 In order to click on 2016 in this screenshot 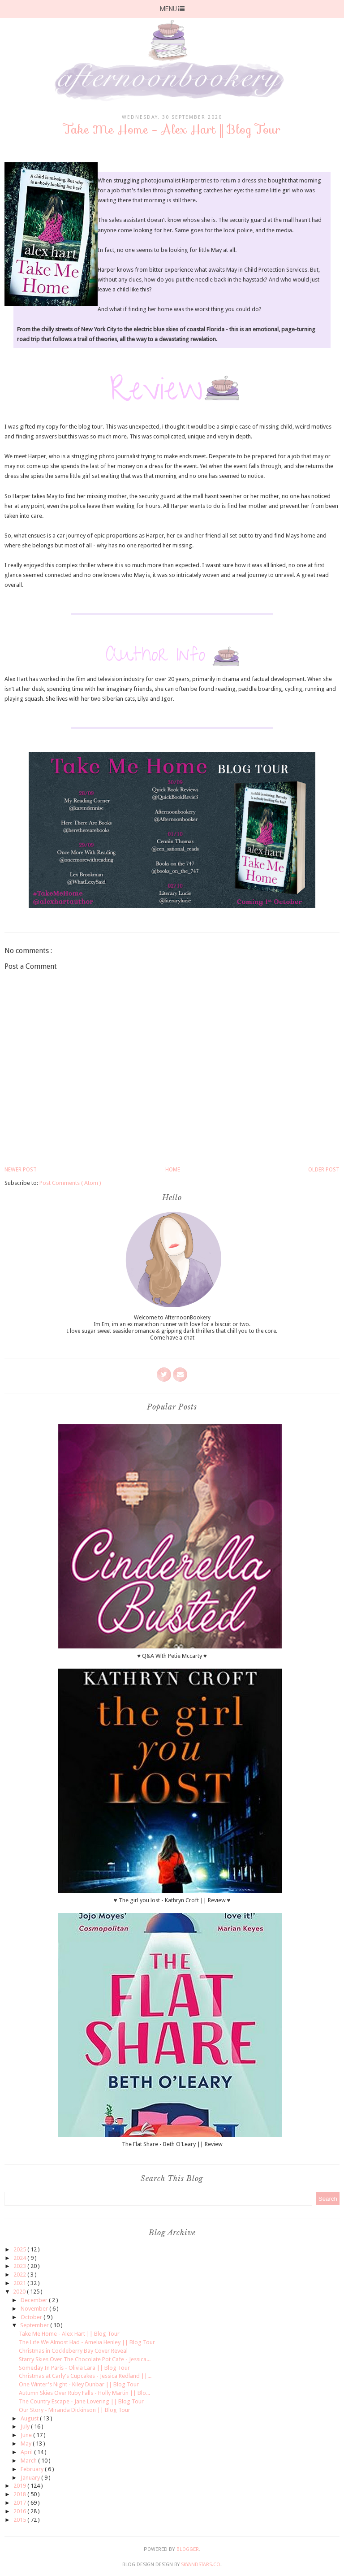, I will do `click(20, 2511)`.